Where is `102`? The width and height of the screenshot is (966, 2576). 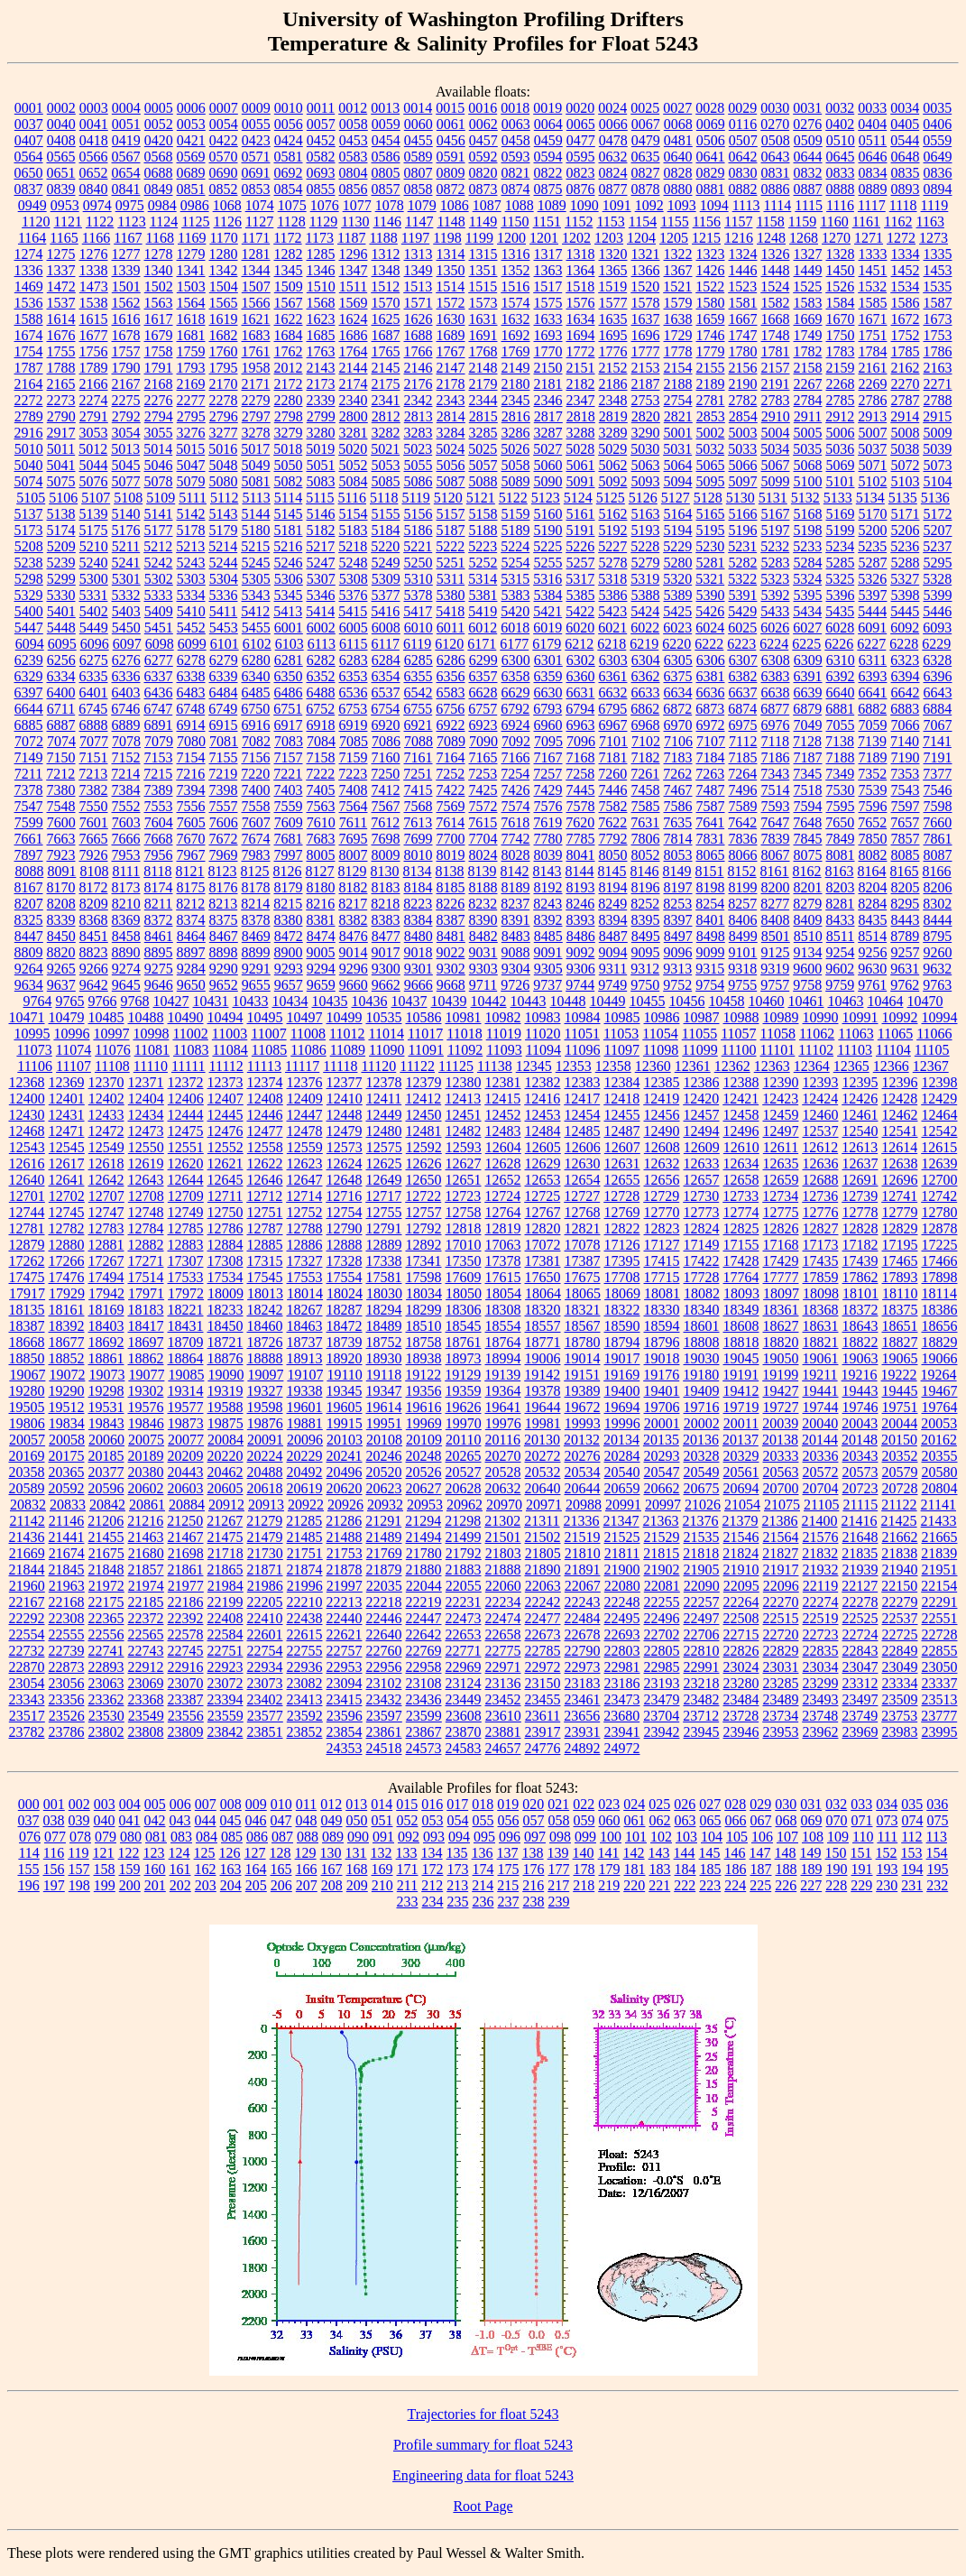
102 is located at coordinates (661, 1836).